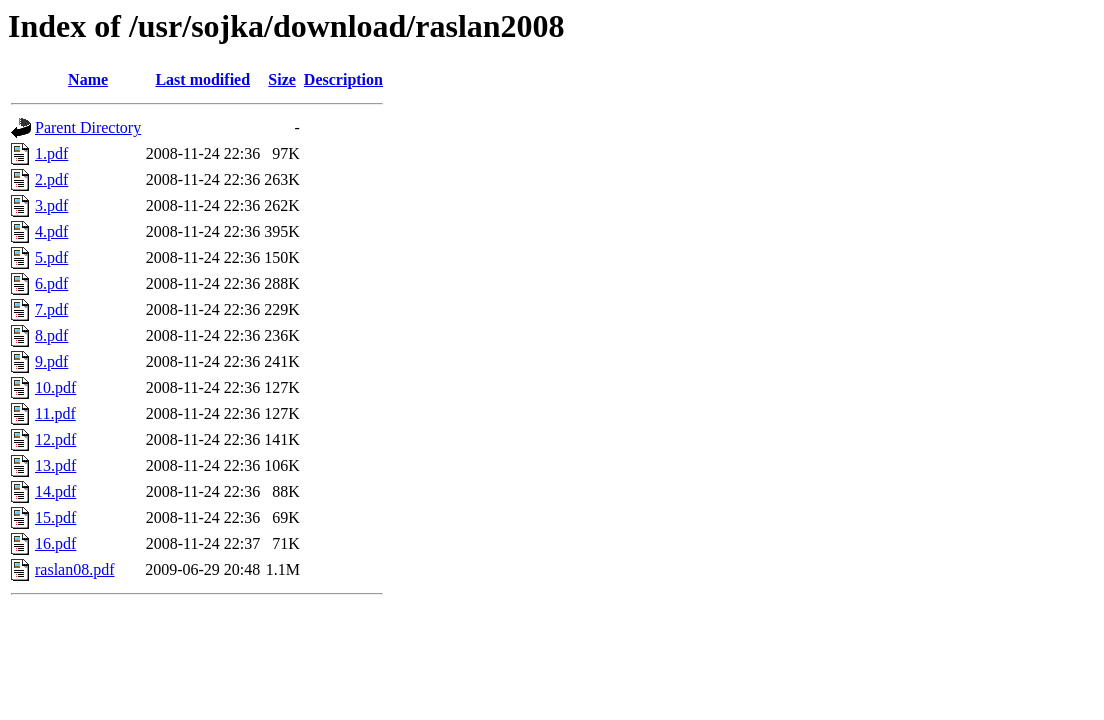 The image size is (1104, 720). I want to click on 9.pdf, so click(51, 361).